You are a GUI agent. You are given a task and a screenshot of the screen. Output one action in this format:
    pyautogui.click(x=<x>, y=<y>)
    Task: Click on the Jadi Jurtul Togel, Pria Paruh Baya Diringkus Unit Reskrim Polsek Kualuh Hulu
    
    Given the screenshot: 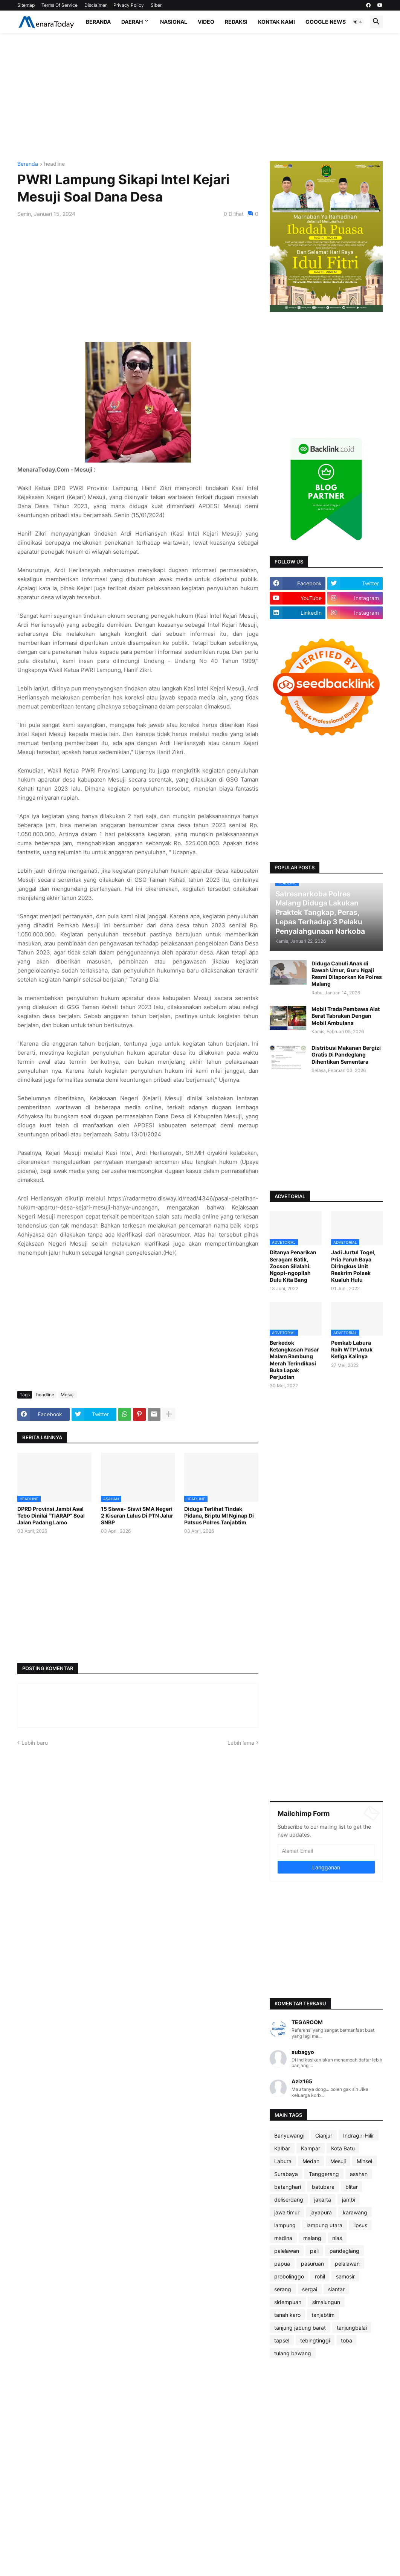 What is the action you would take?
    pyautogui.click(x=353, y=1266)
    